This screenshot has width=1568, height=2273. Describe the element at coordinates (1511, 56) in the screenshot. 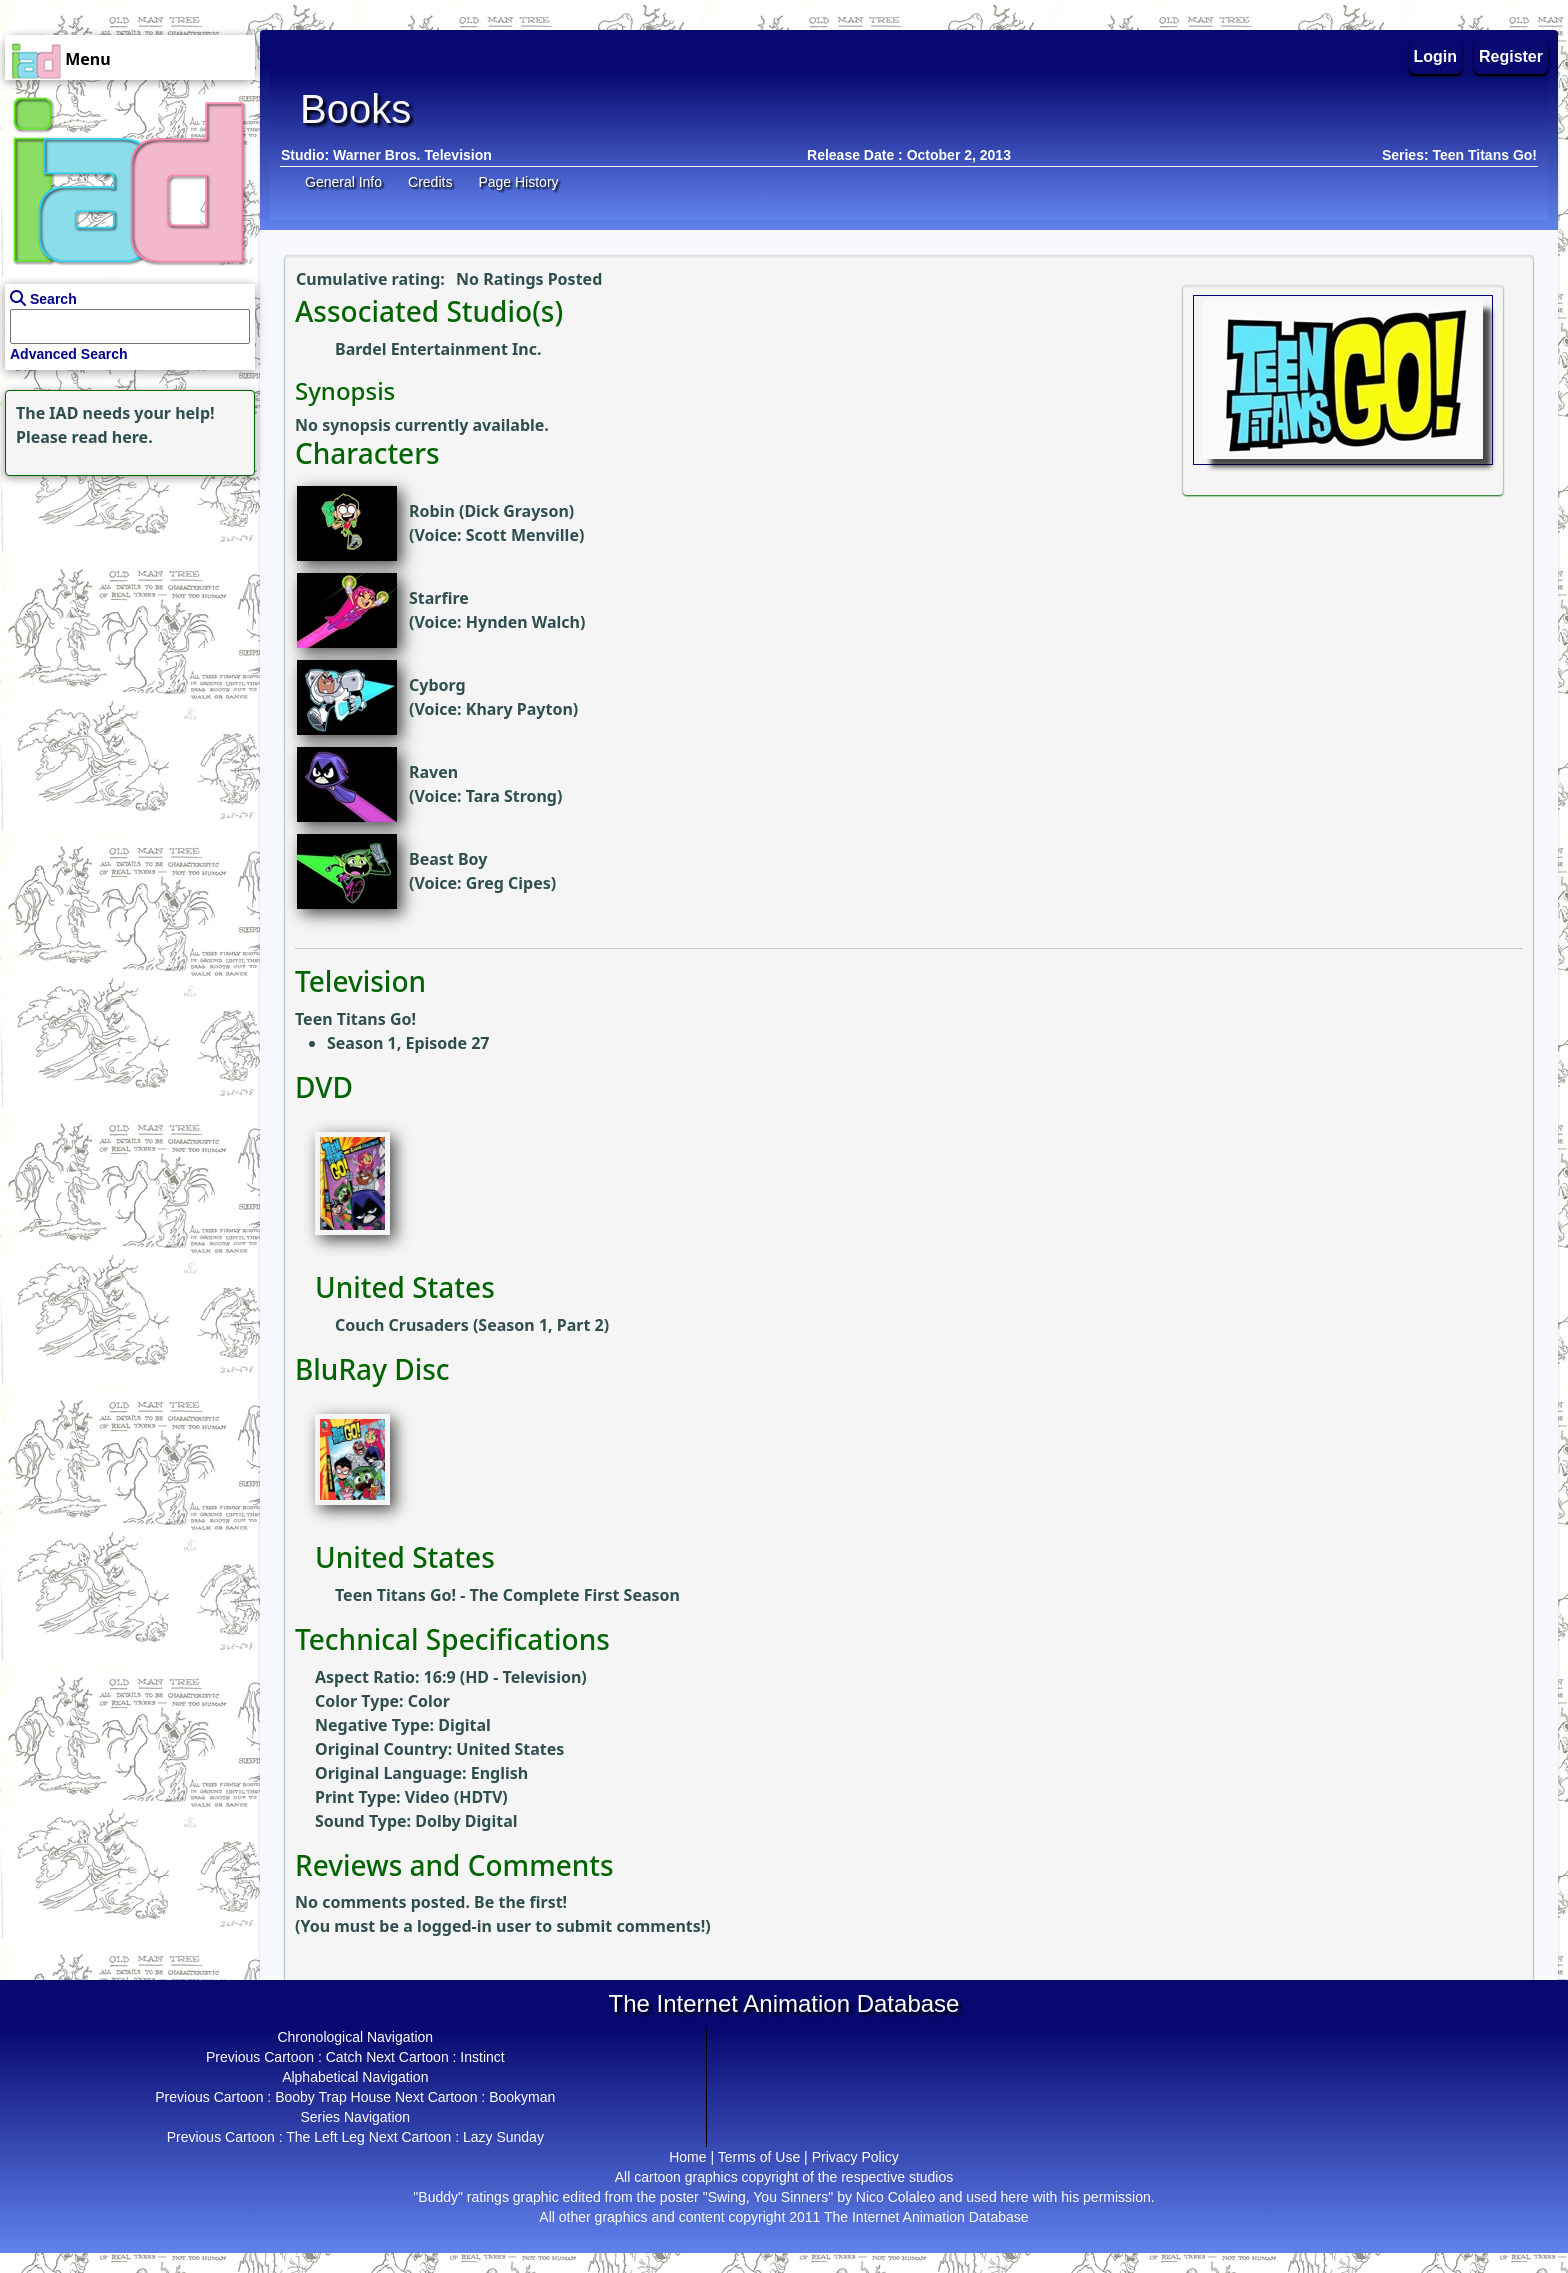

I see `Register` at that location.